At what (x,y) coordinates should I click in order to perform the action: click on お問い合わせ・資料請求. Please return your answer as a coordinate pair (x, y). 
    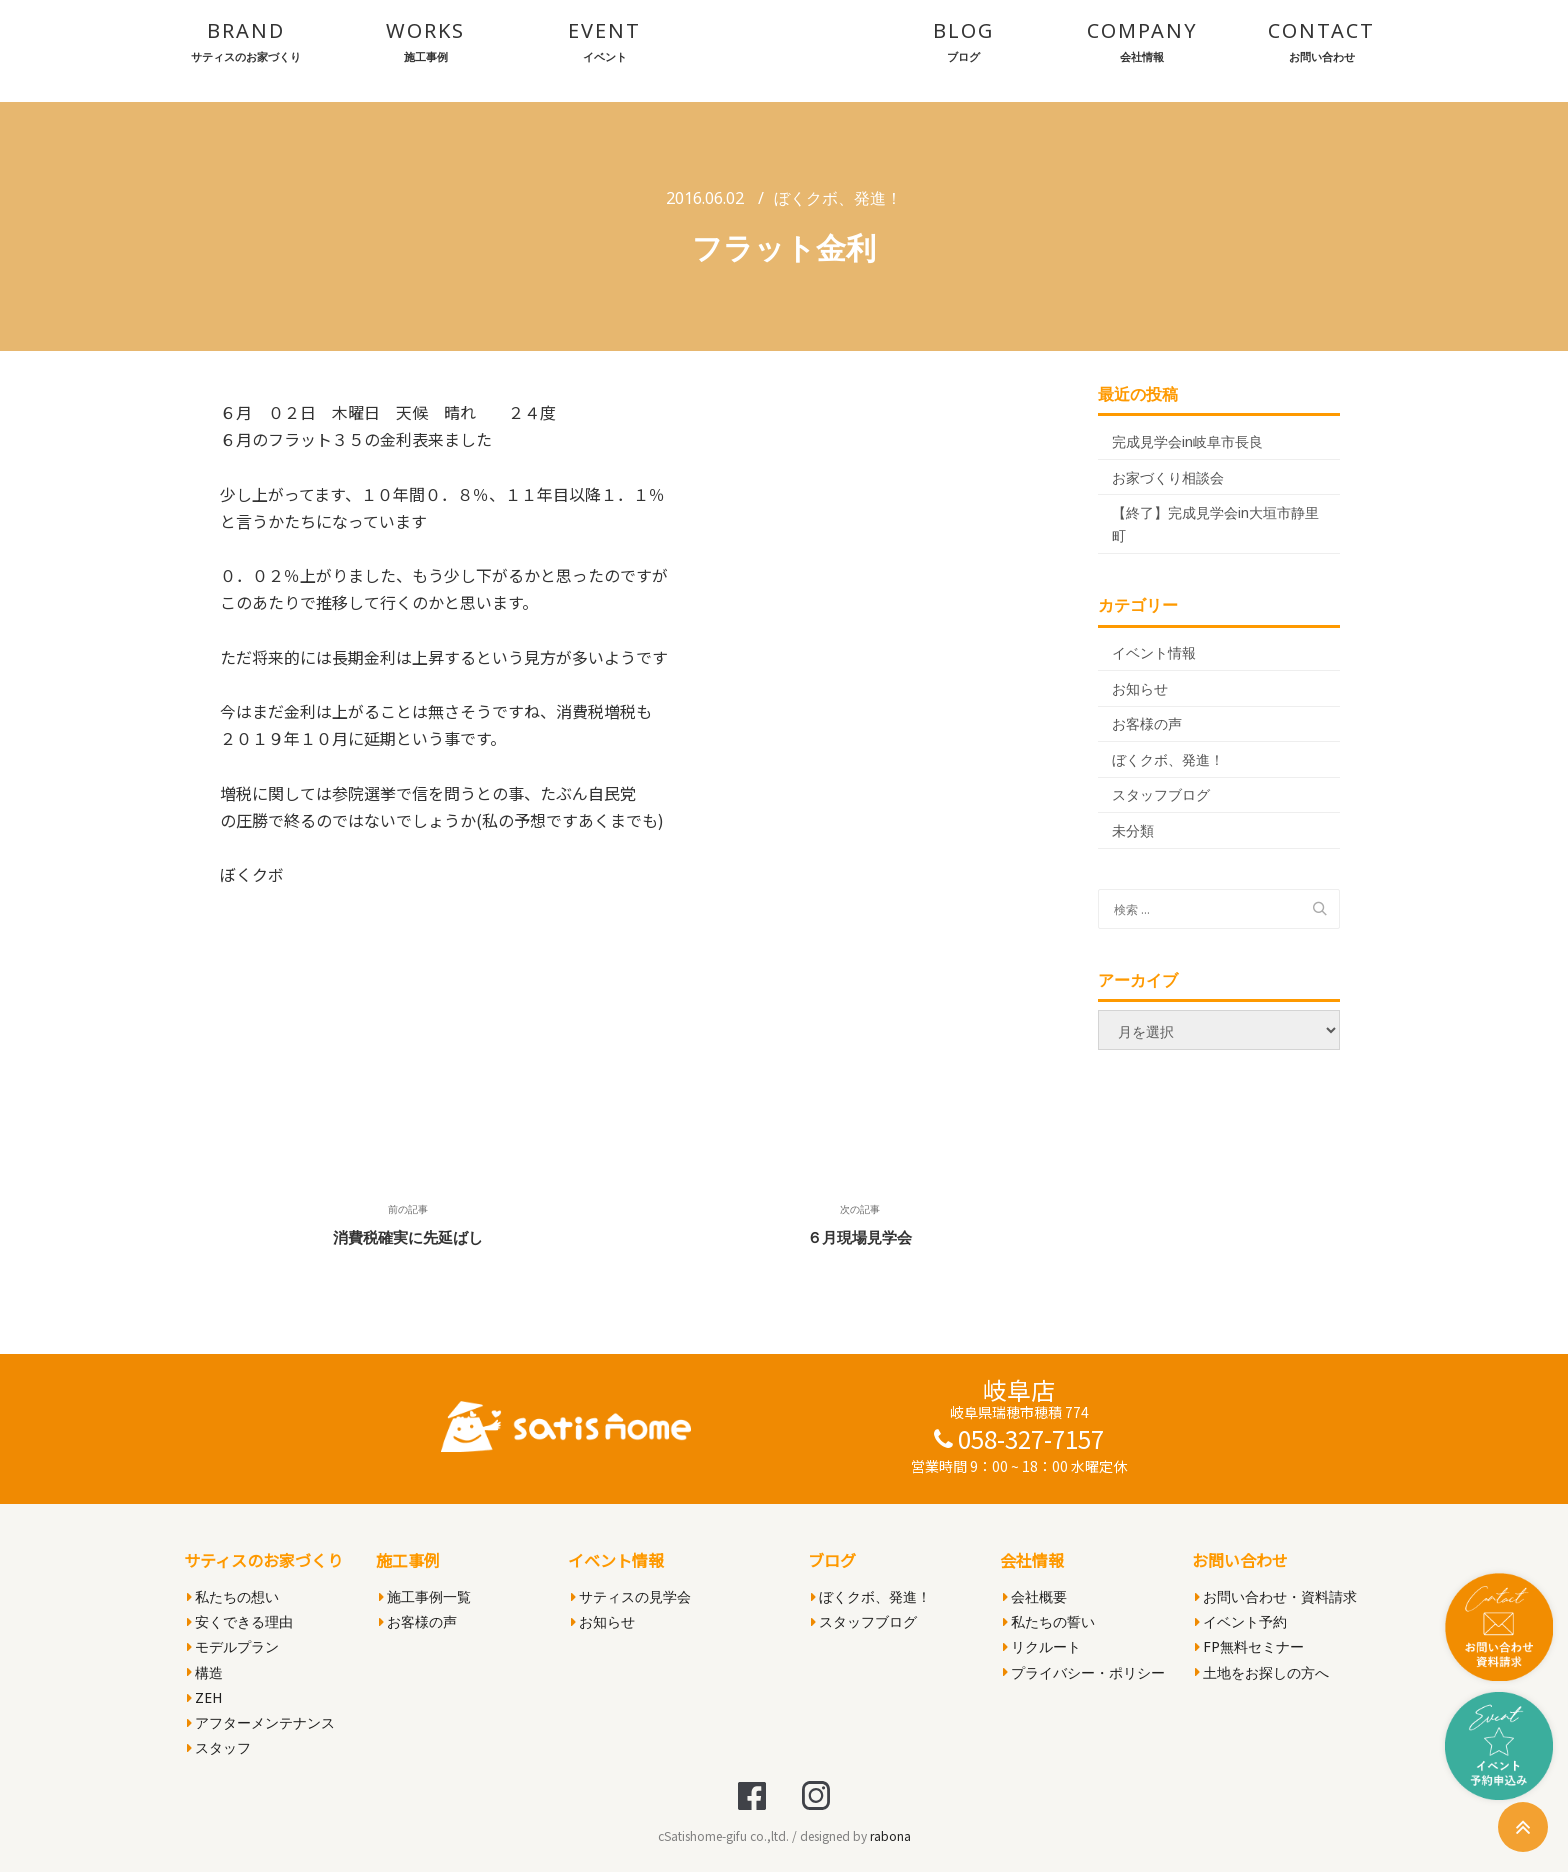
    Looking at the image, I should click on (1276, 1596).